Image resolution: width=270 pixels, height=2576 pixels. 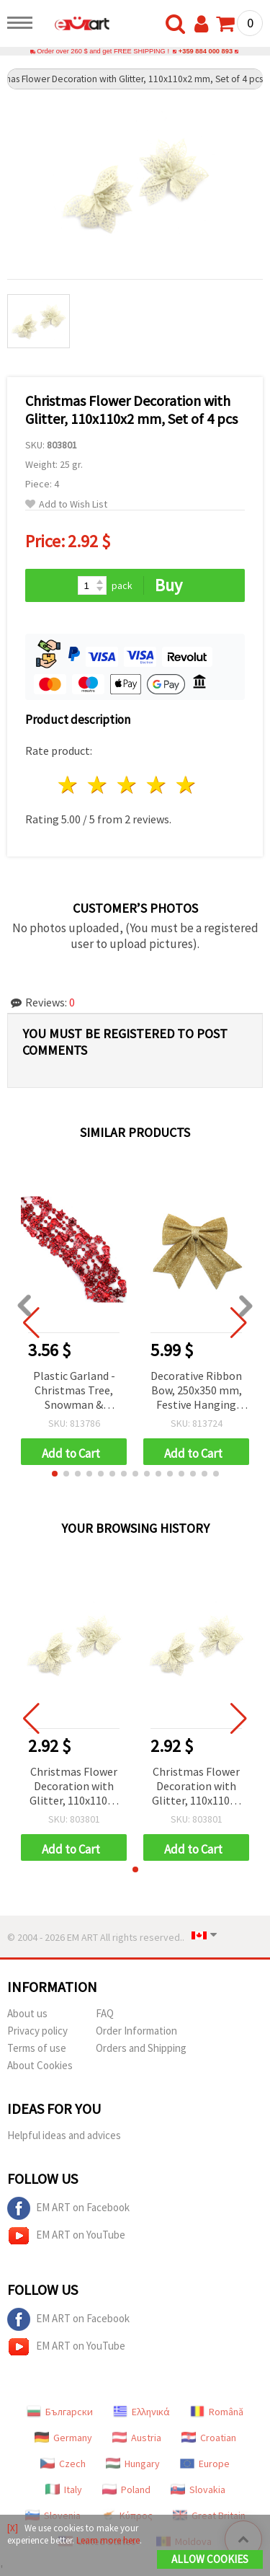 I want to click on Christmas Flower Decoration with Glitter, 110x110x2 mm, Set of 4 pcs, so click(x=74, y=1787).